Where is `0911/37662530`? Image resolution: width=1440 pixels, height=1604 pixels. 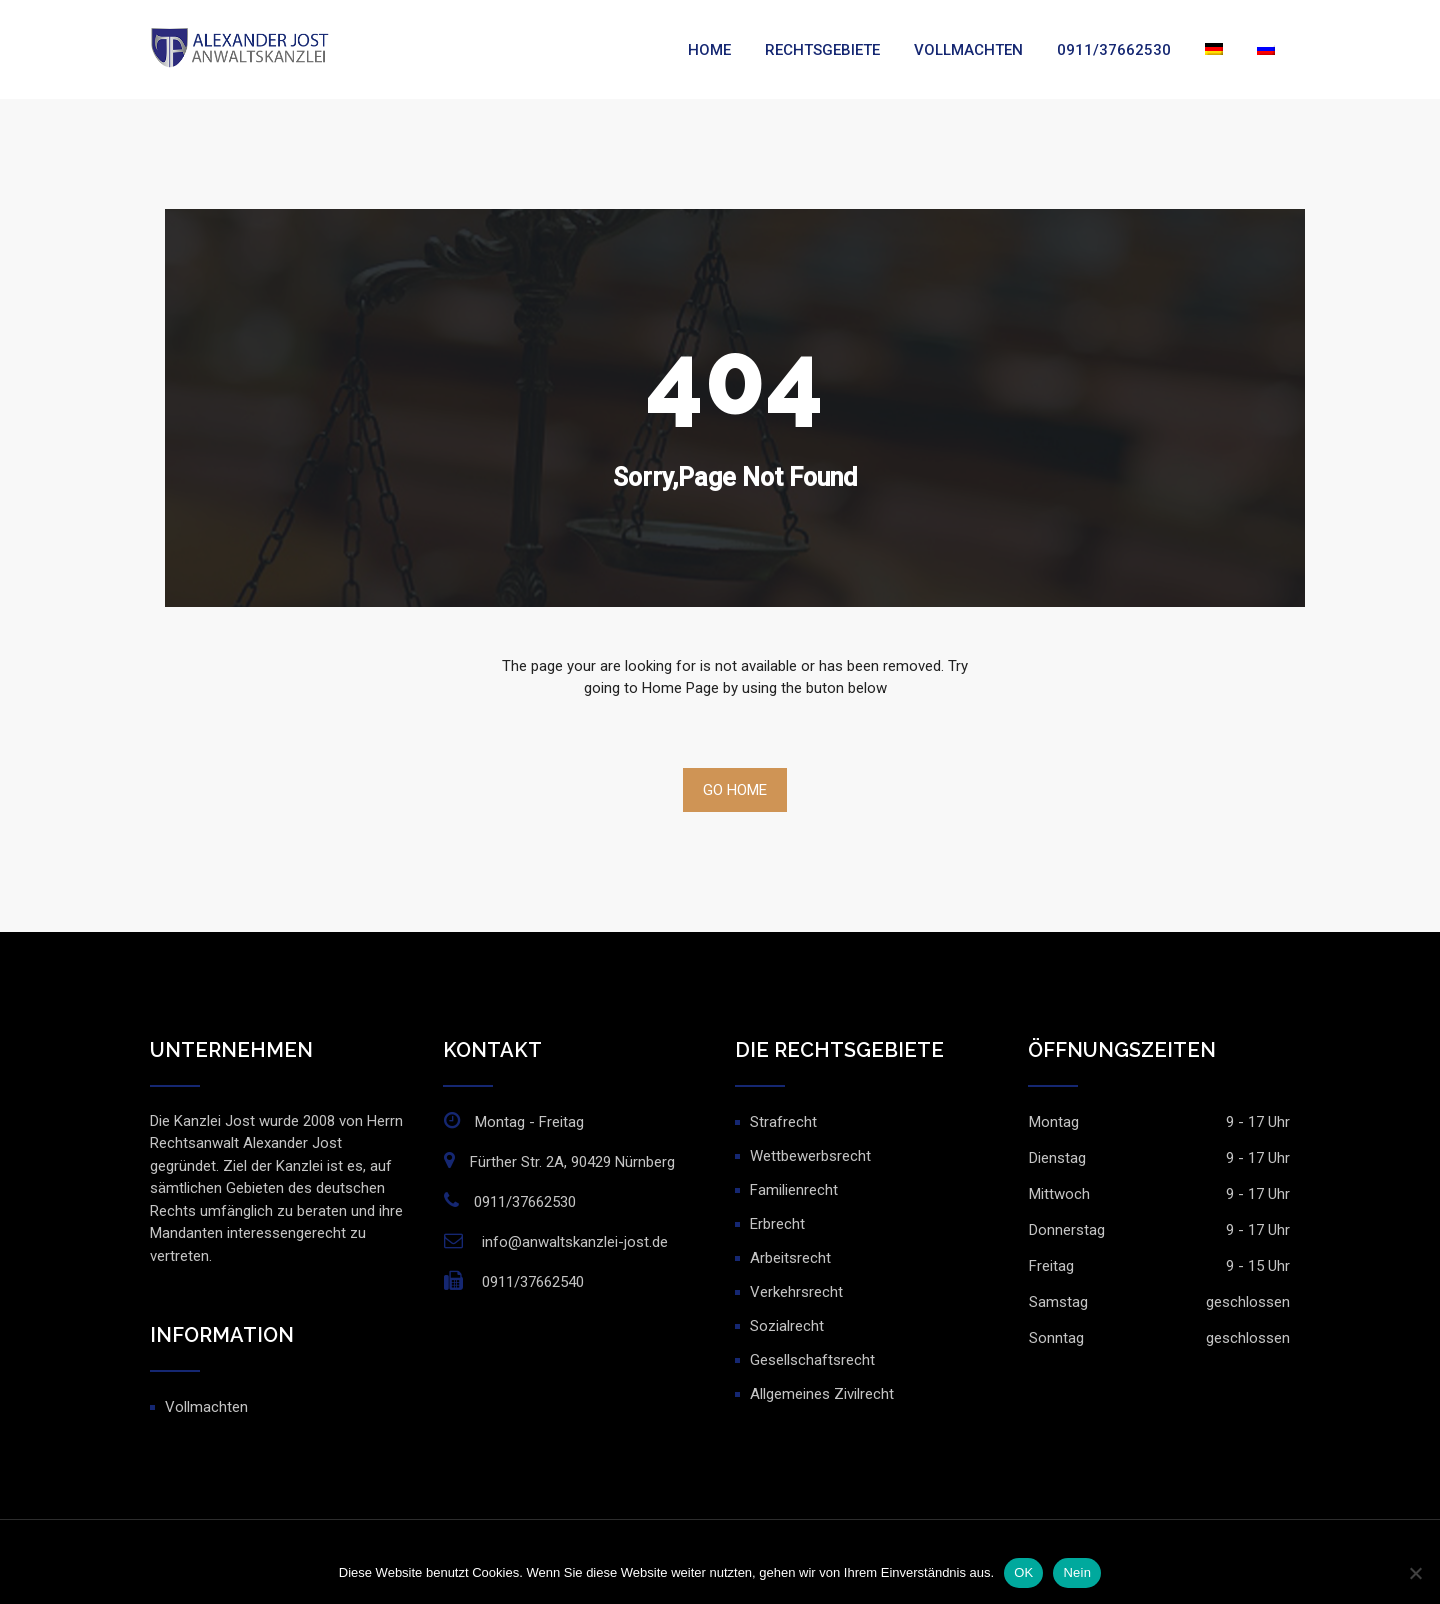 0911/37662530 is located at coordinates (1114, 50).